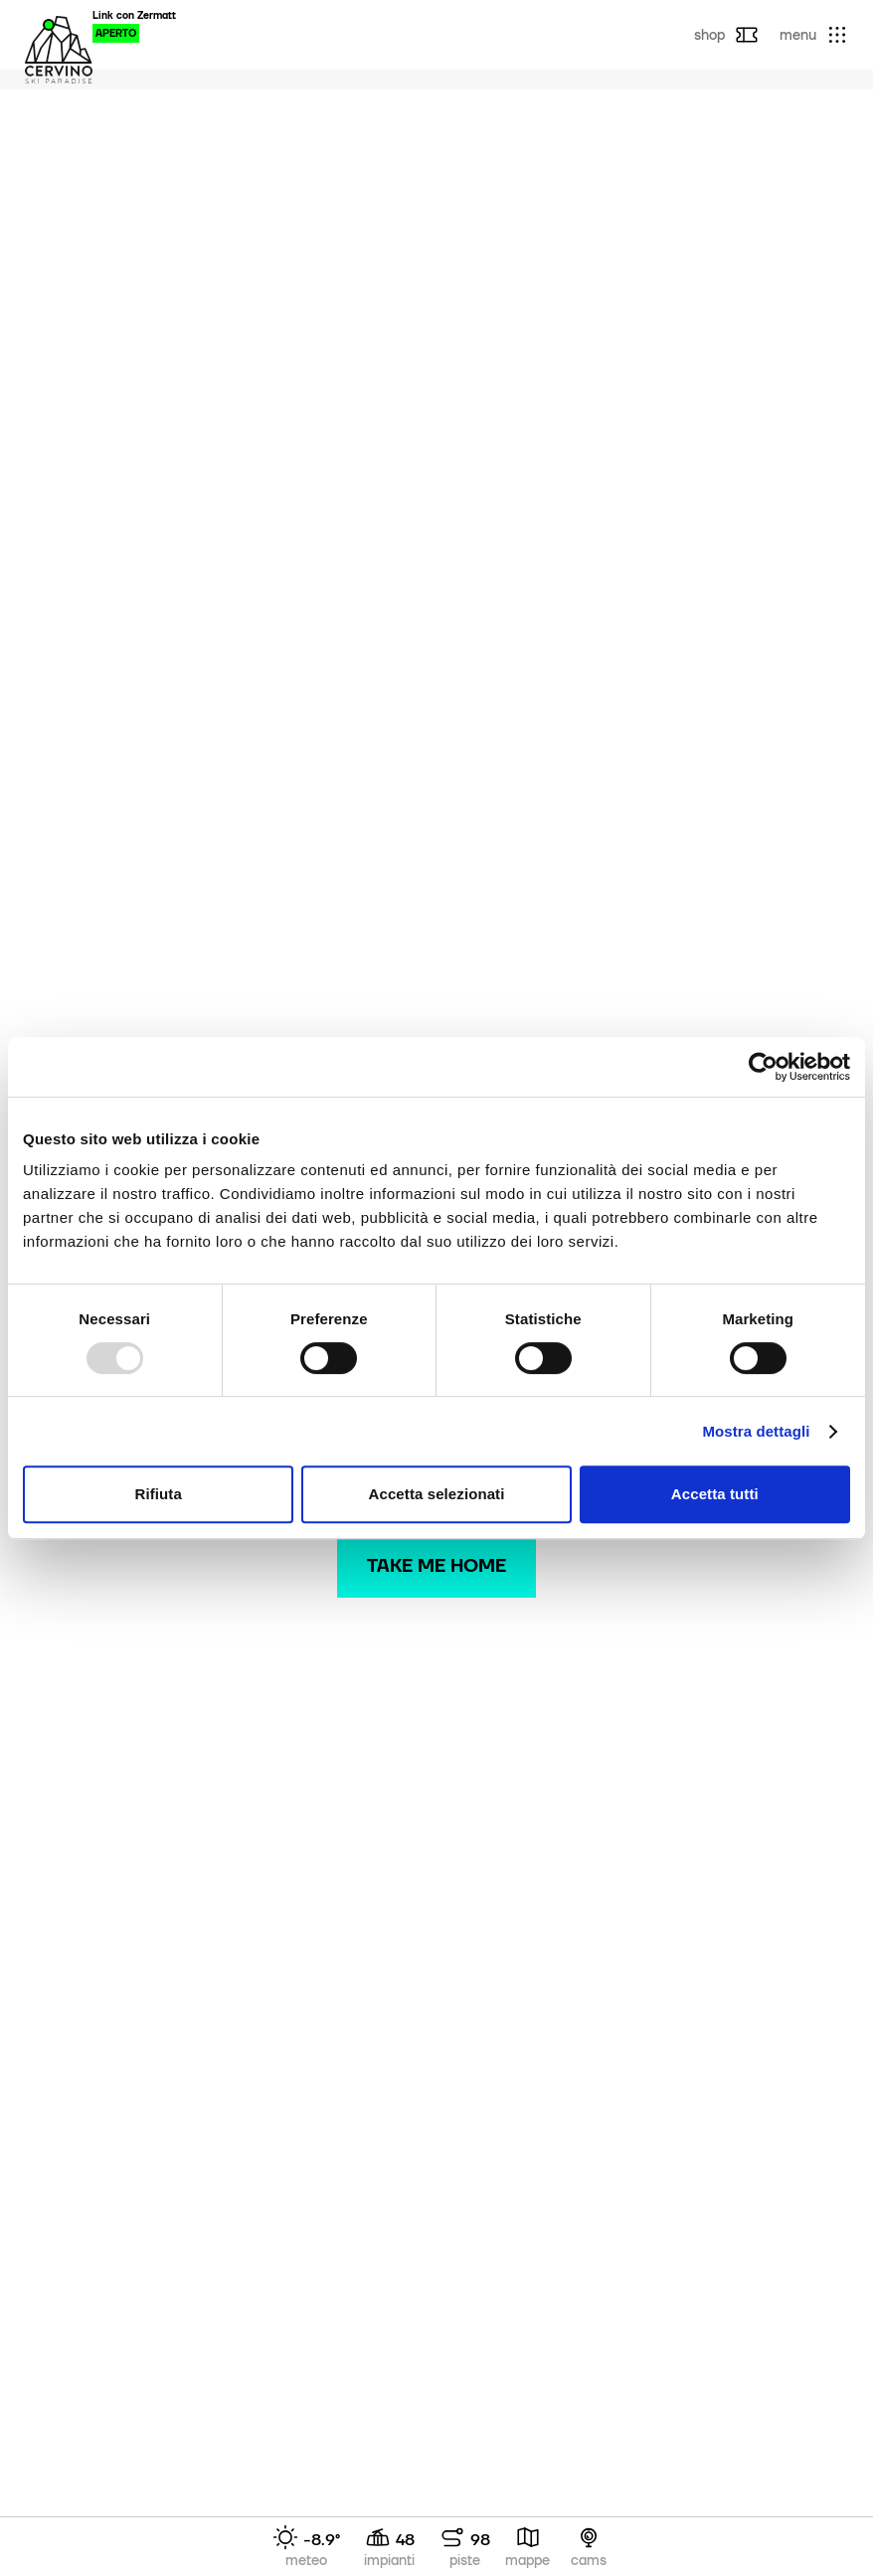 This screenshot has width=873, height=2576. I want to click on [Usercentrics Cookiebot - opens in a new window], so click(763, 1067).